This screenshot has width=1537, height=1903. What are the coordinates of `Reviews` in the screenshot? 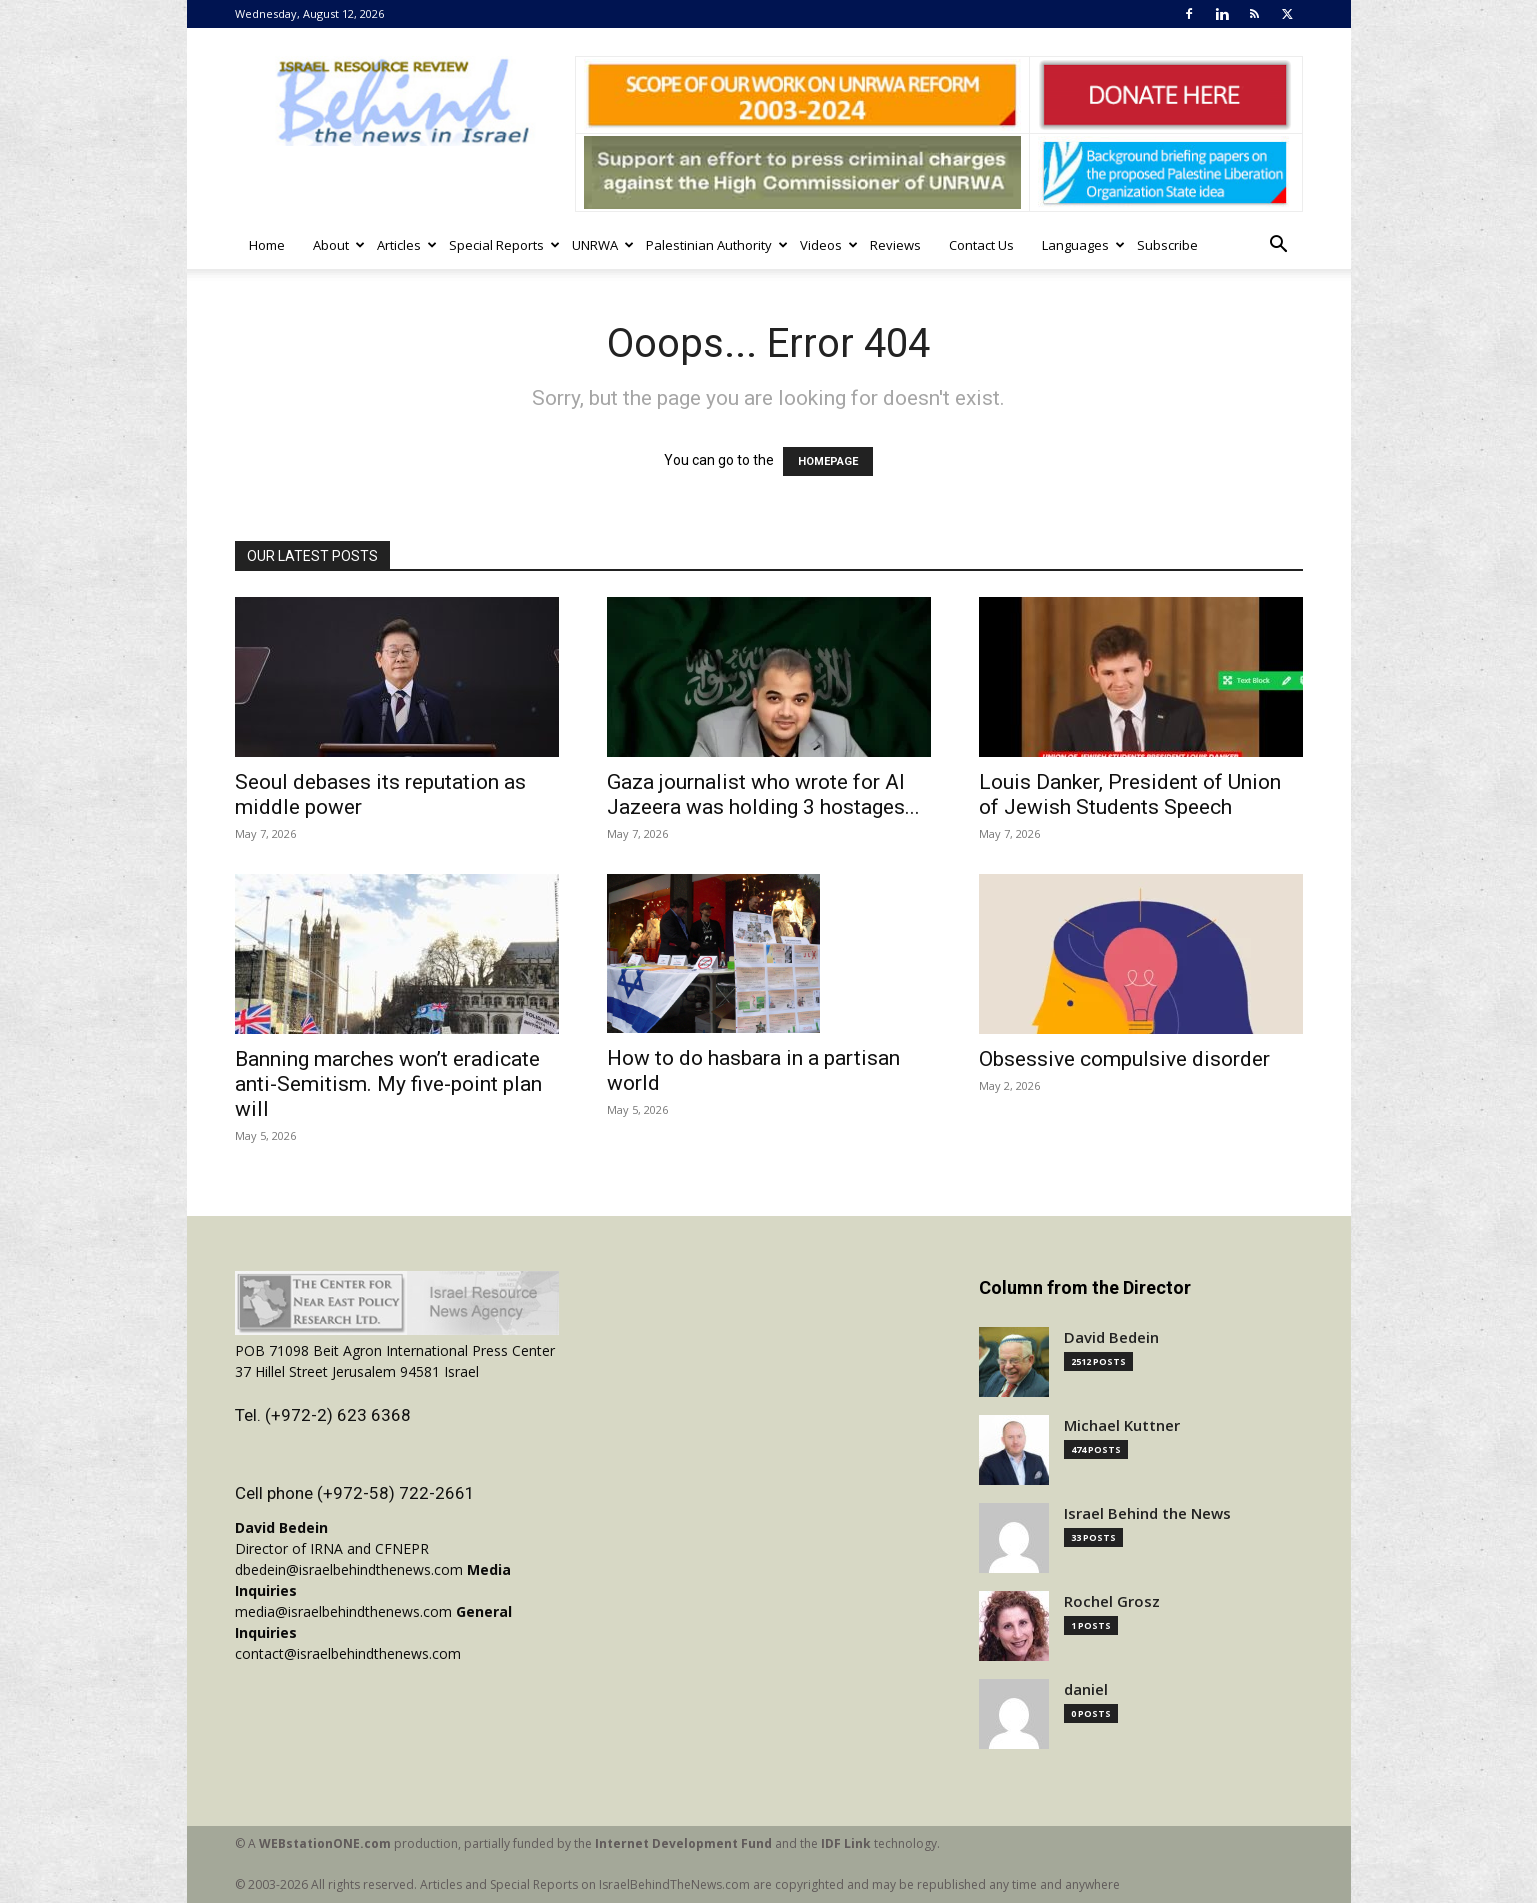 It's located at (895, 245).